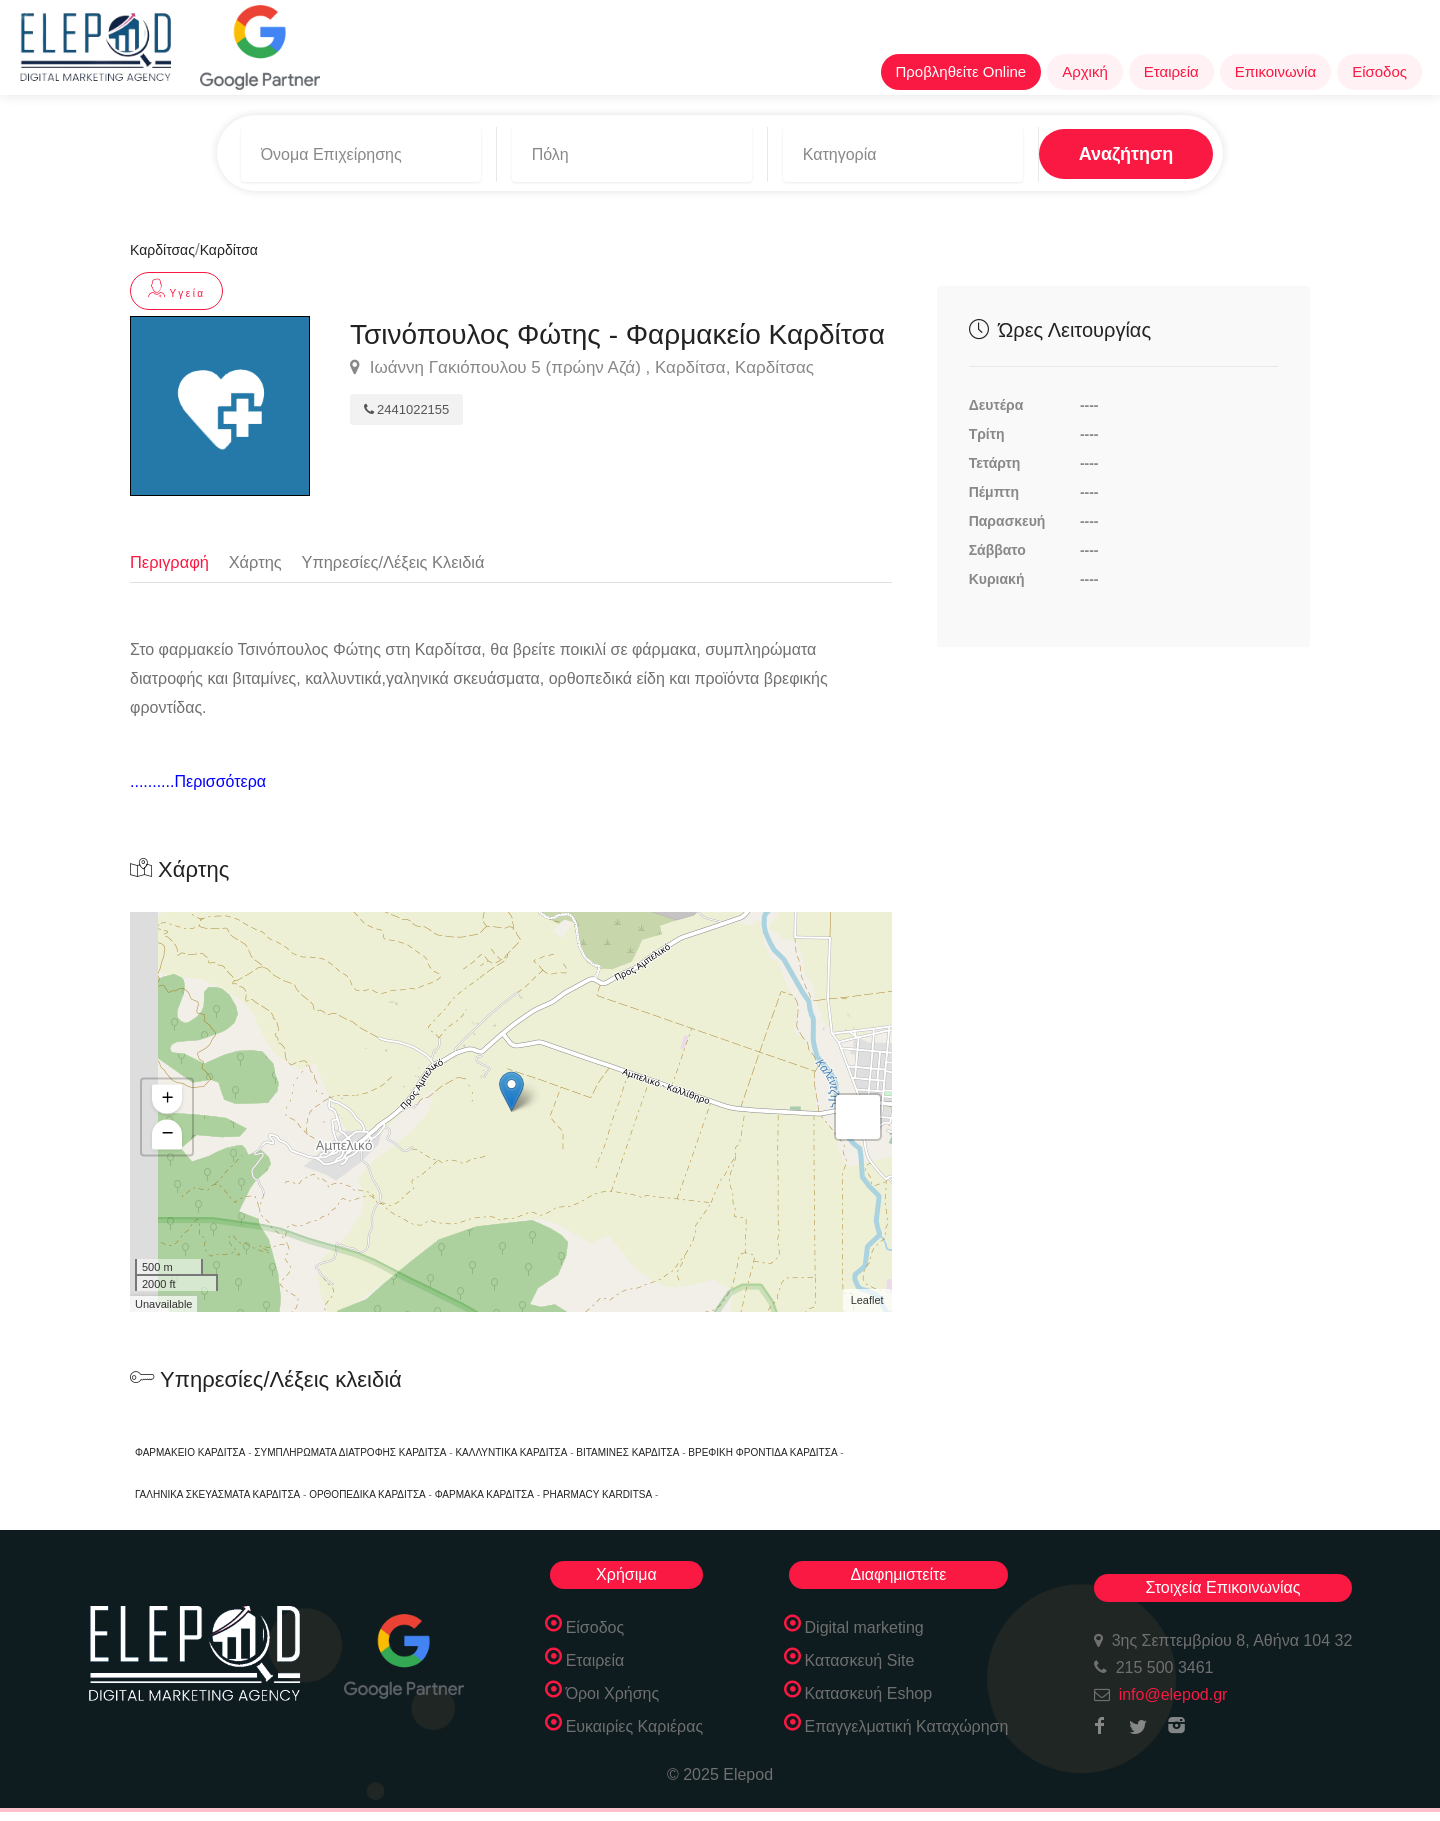  Describe the element at coordinates (907, 1725) in the screenshot. I see `Επαγγελματική Καταχώρηση` at that location.